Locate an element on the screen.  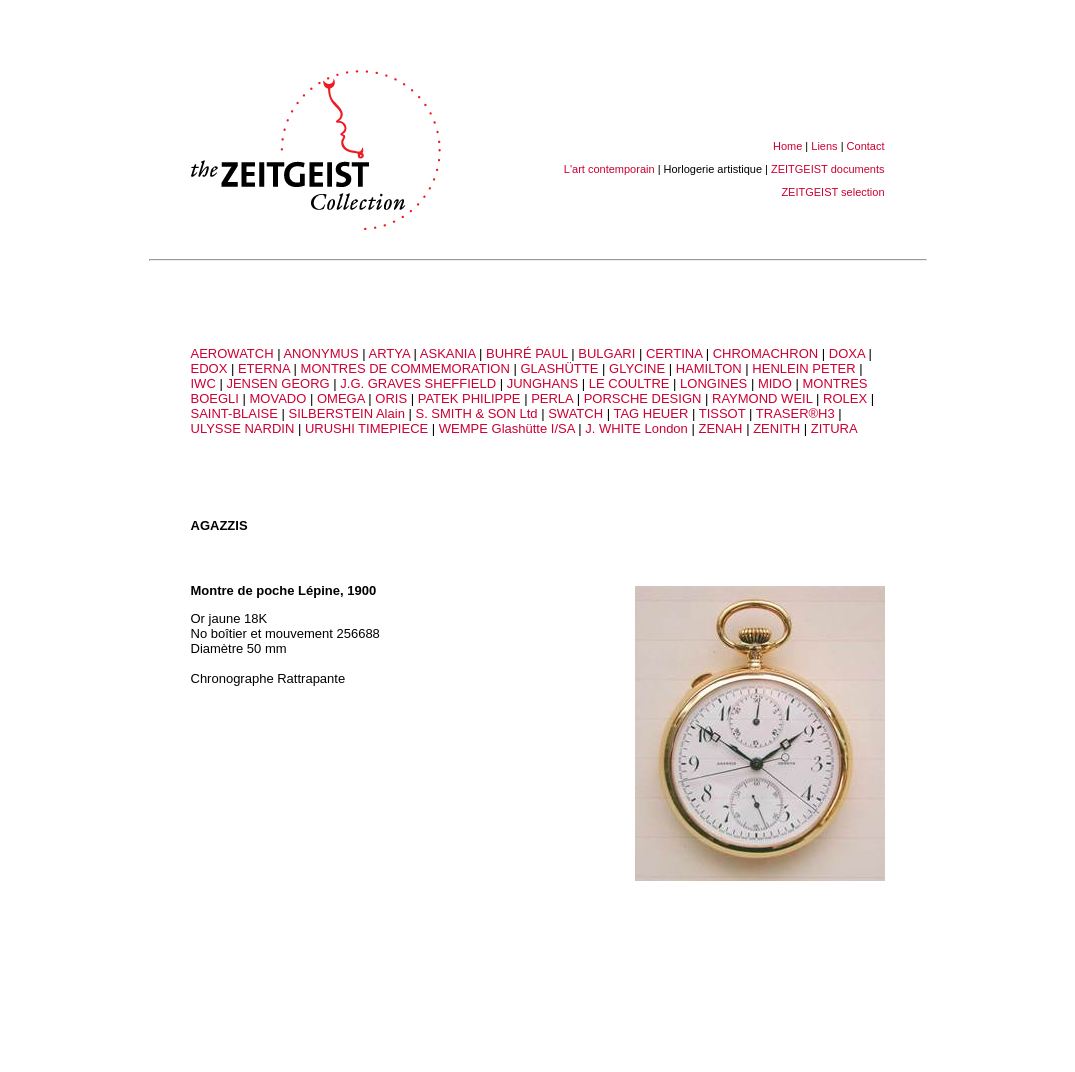
Liens is located at coordinates (824, 146).